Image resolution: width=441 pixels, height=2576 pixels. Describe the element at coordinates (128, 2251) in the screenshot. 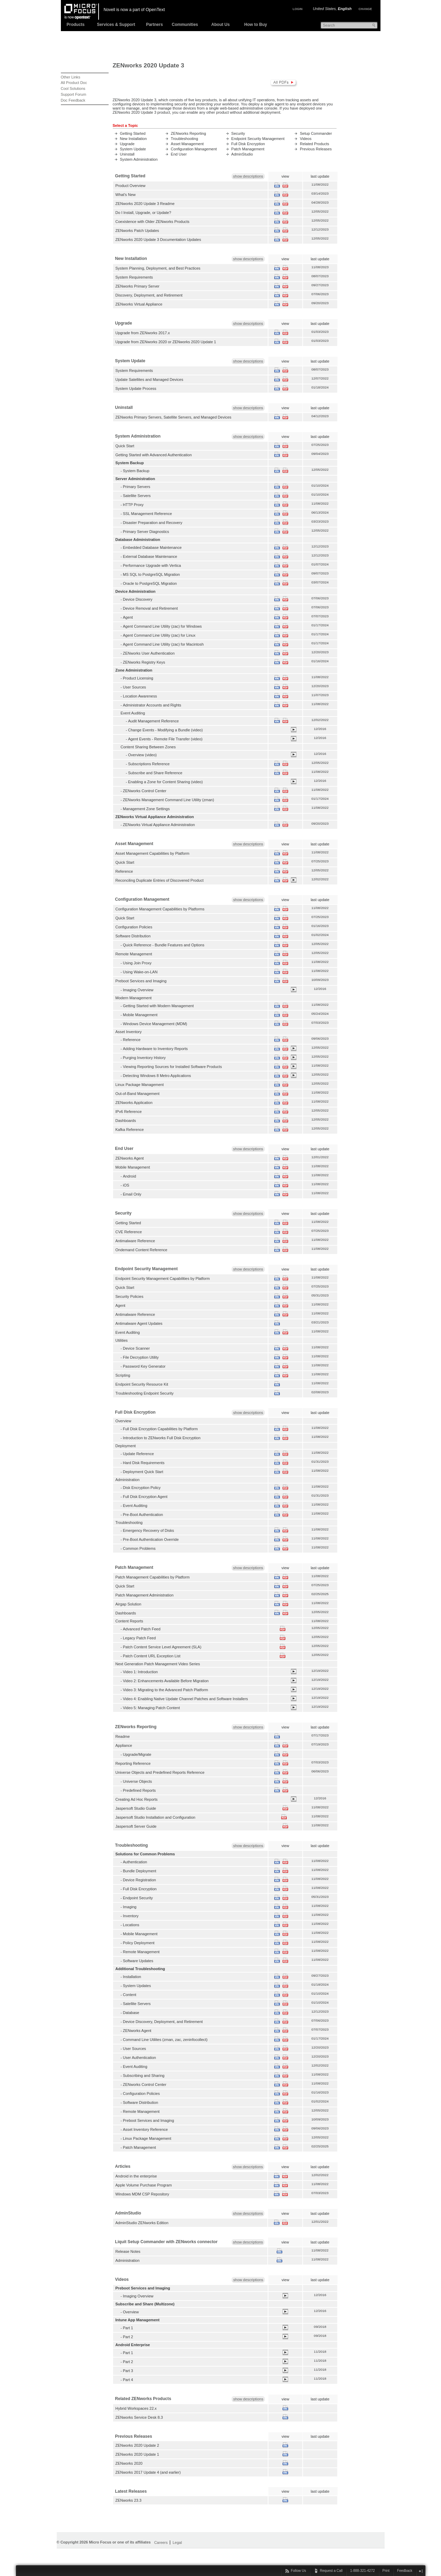

I see `Release Notes` at that location.